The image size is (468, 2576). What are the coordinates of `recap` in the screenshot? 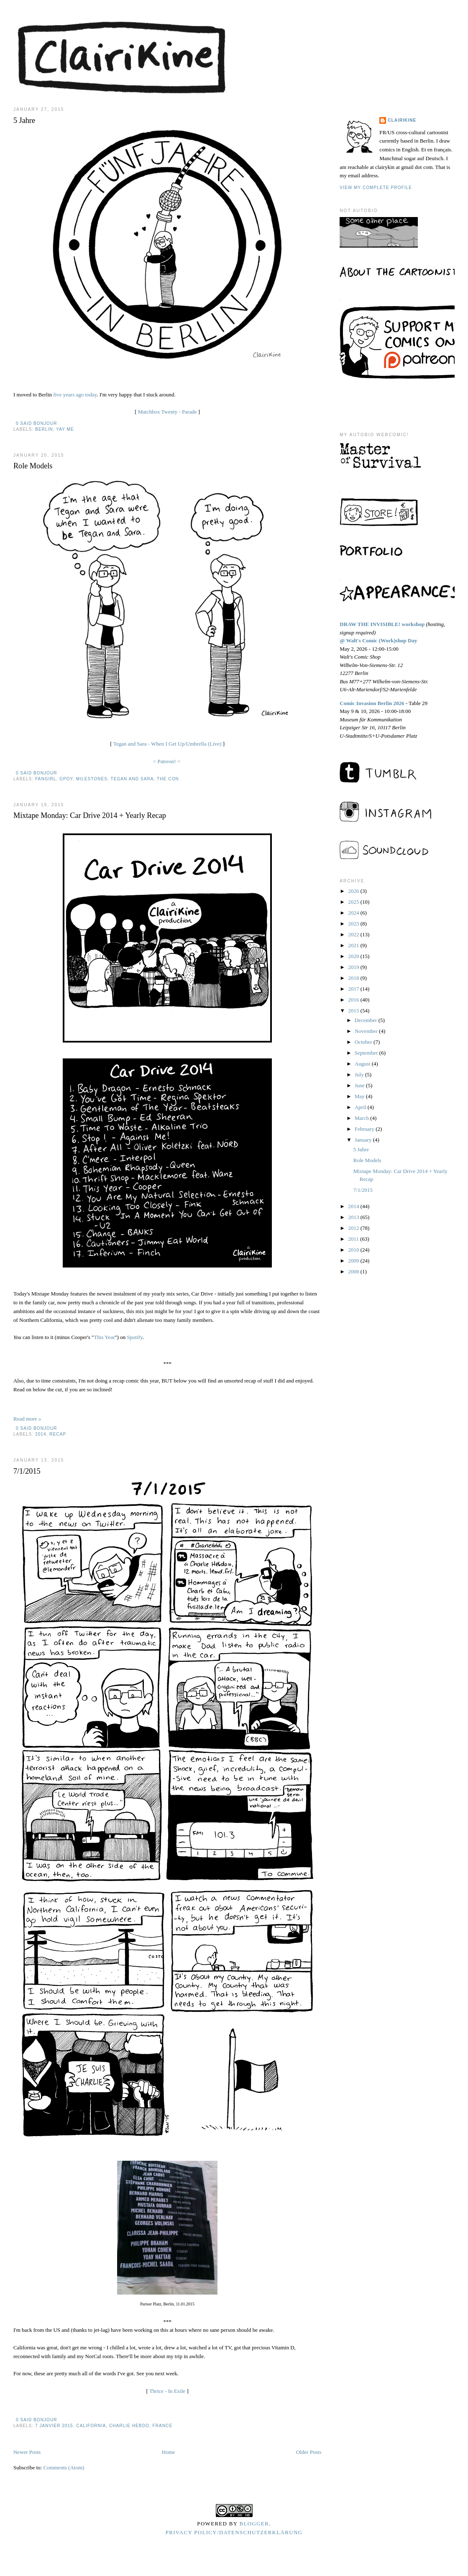 It's located at (57, 1434).